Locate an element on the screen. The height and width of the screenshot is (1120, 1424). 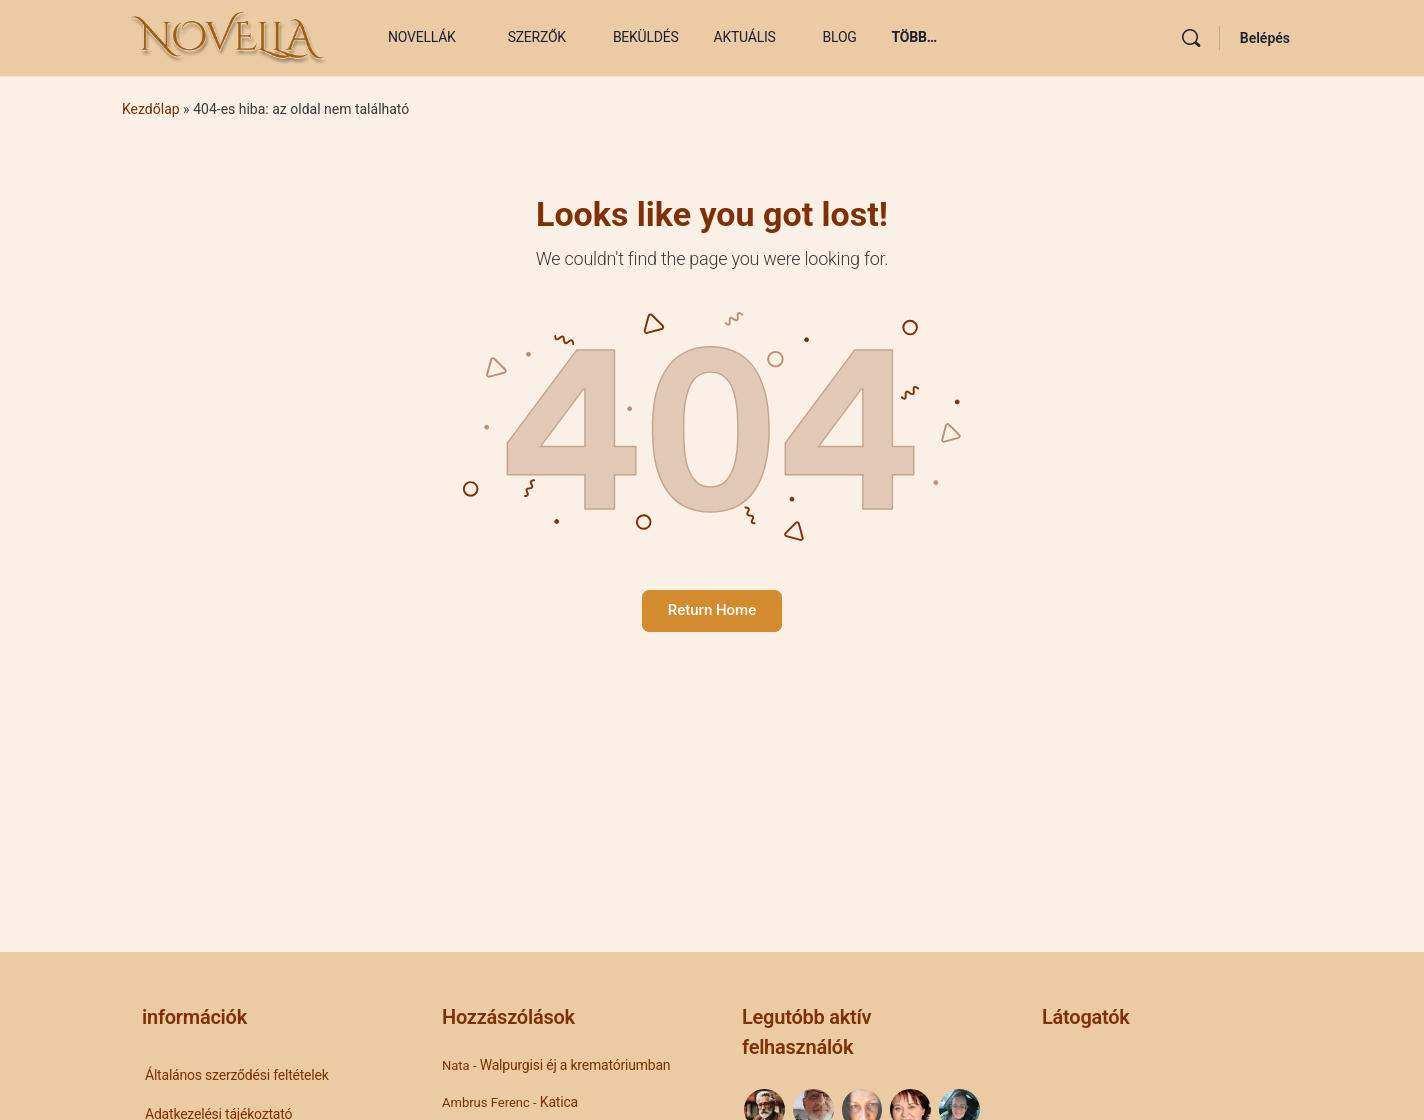
Általános szerződési feltételek is located at coordinates (237, 1075).